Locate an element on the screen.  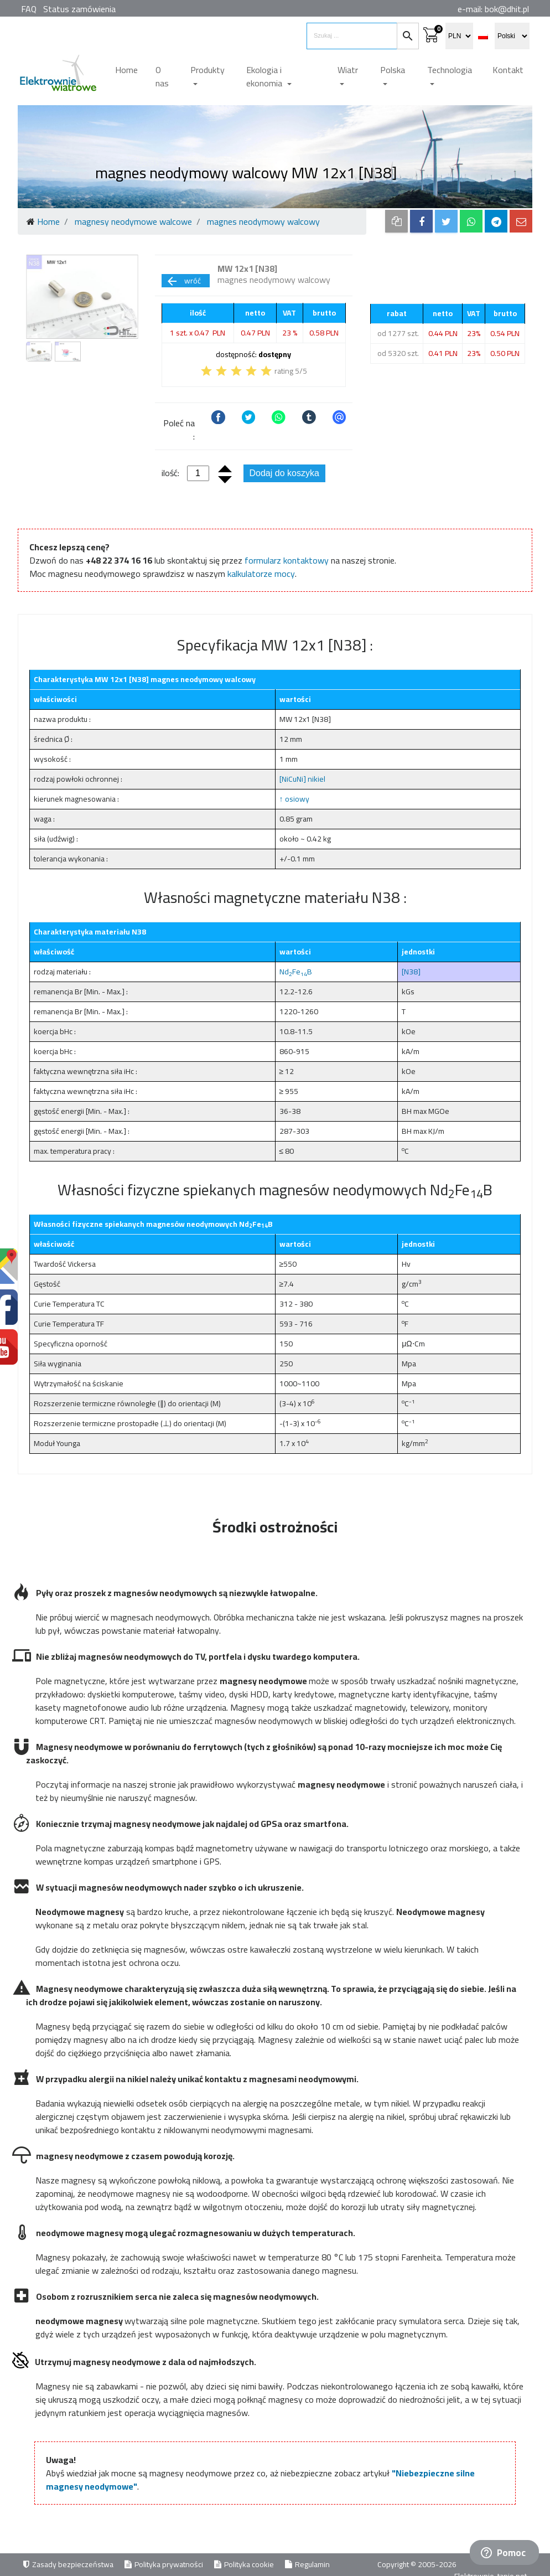
NdFeB is located at coordinates (295, 971).